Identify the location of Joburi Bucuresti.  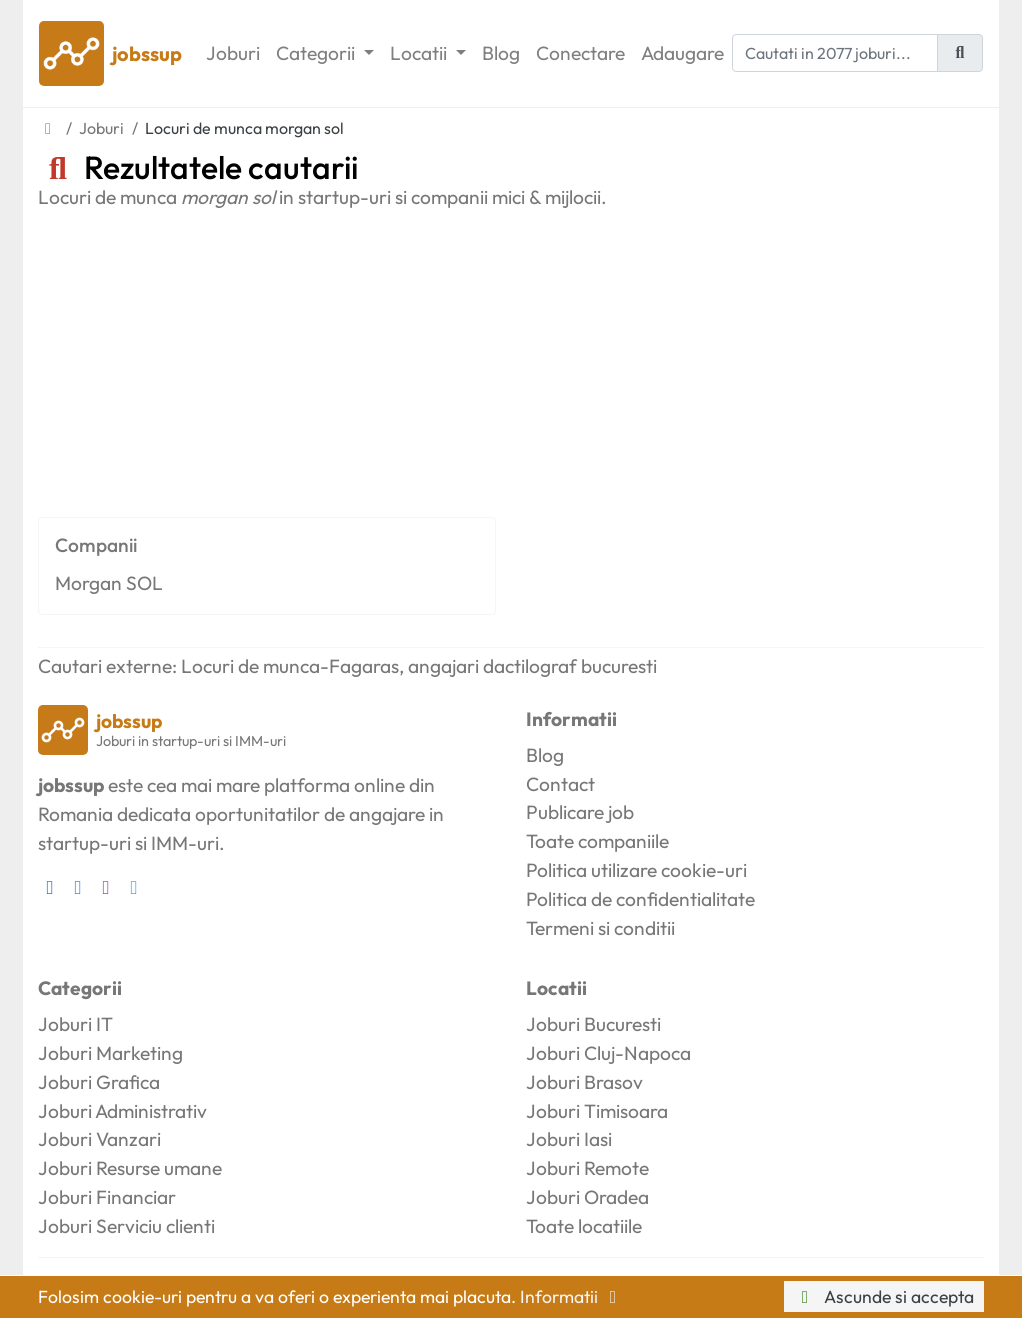
(593, 1024).